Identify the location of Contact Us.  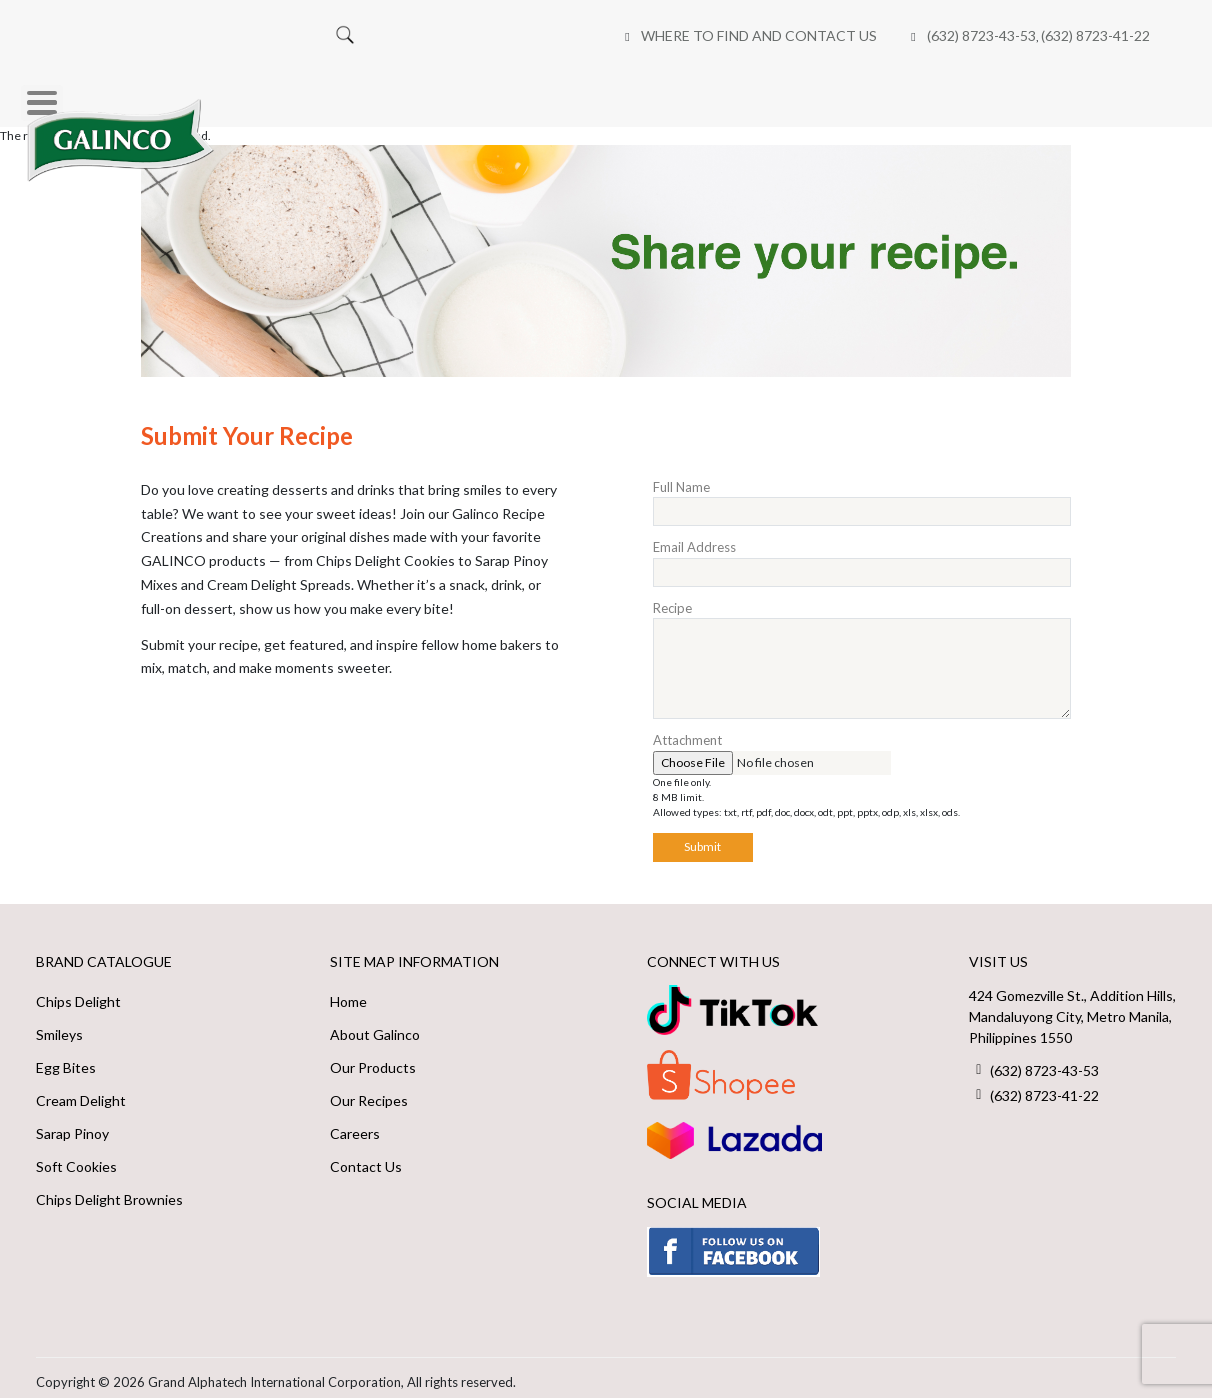
(366, 1157).